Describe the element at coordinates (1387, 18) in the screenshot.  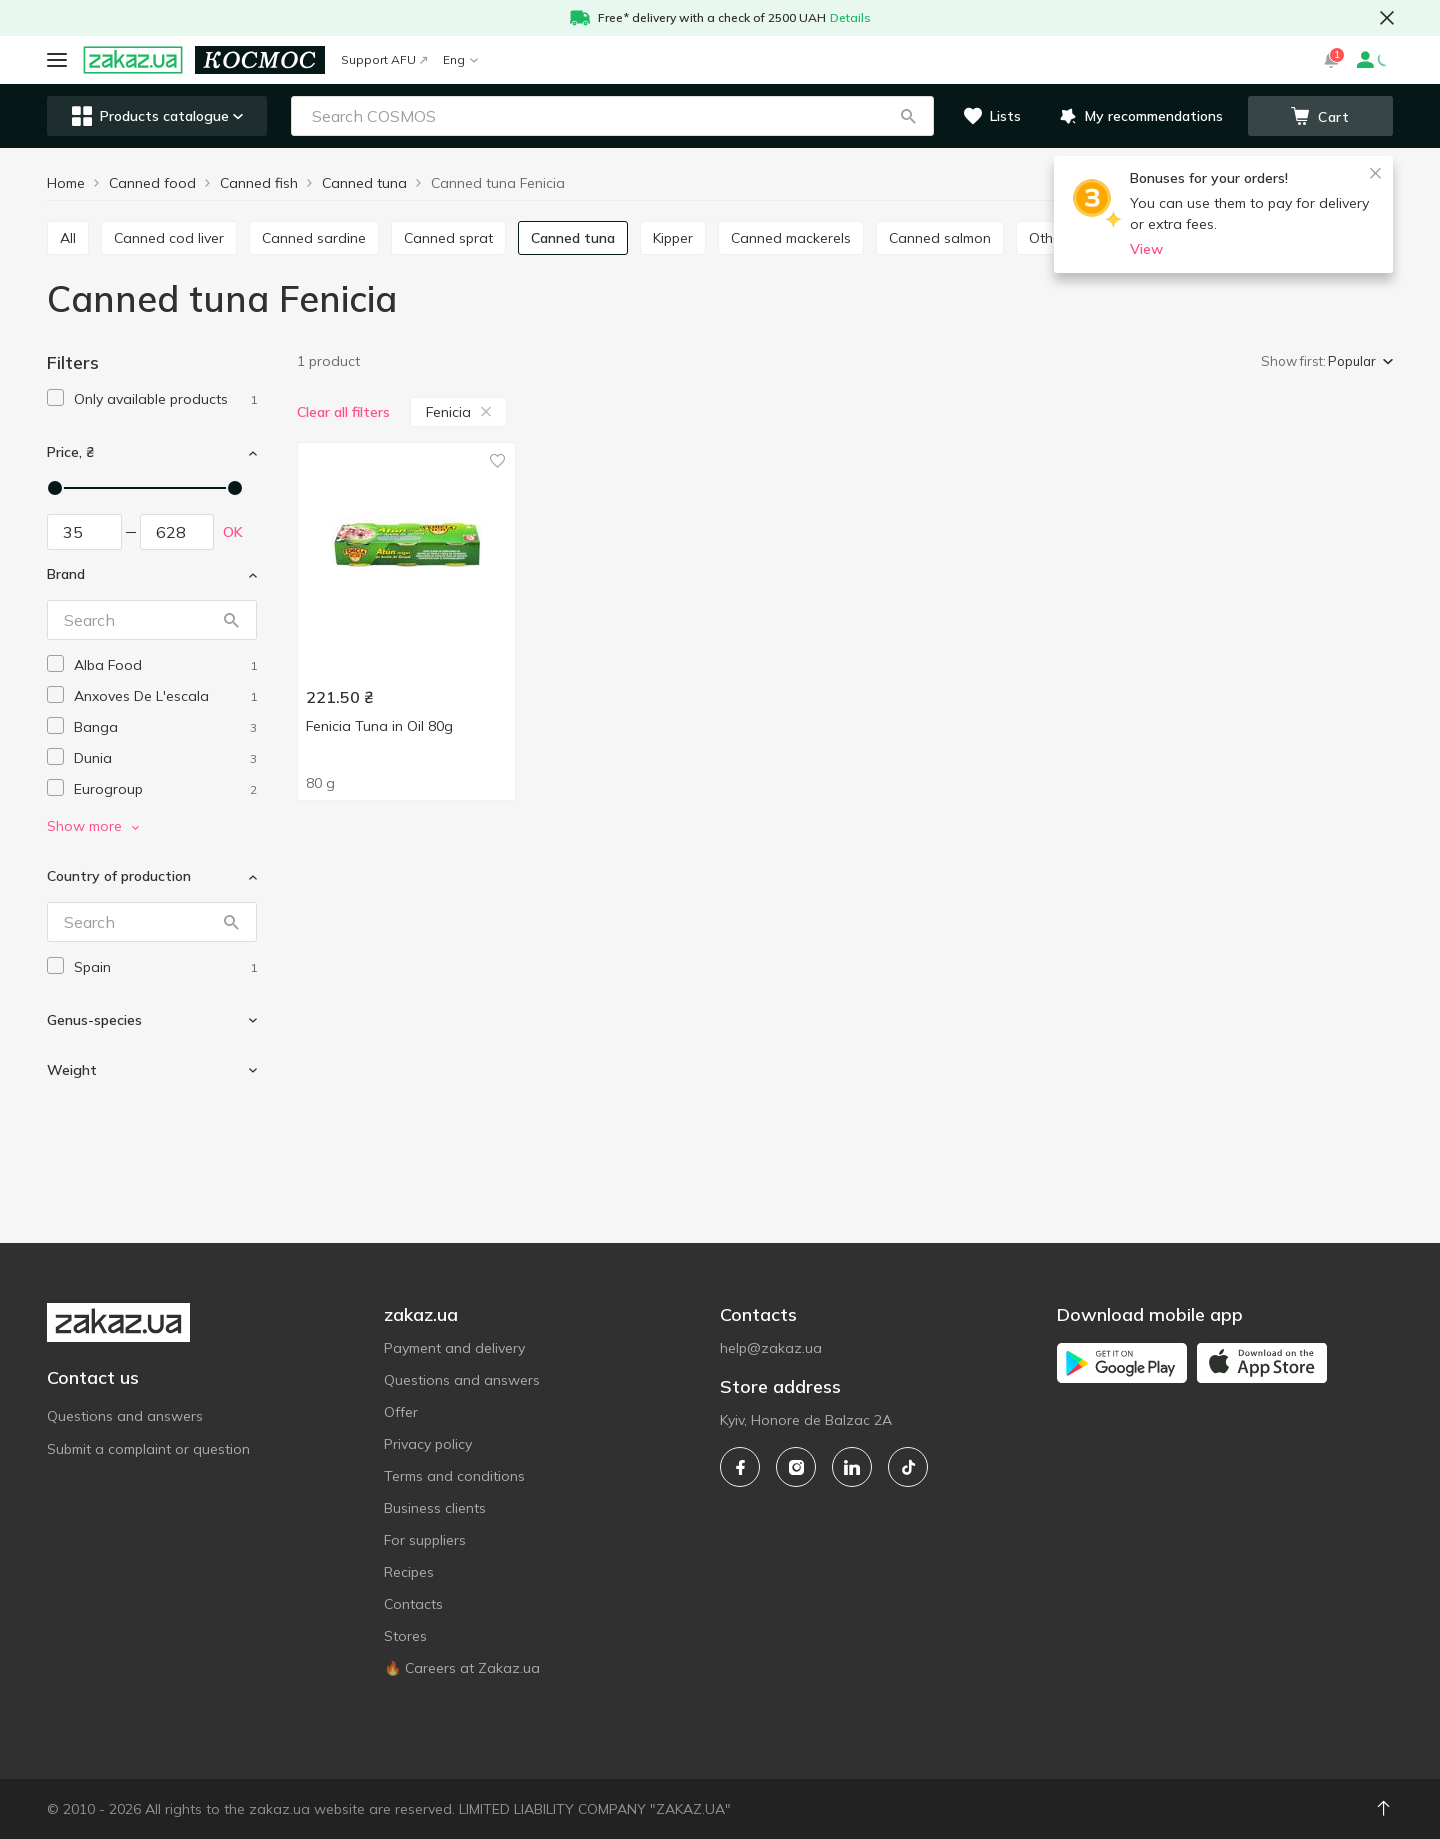
I see `[button close]` at that location.